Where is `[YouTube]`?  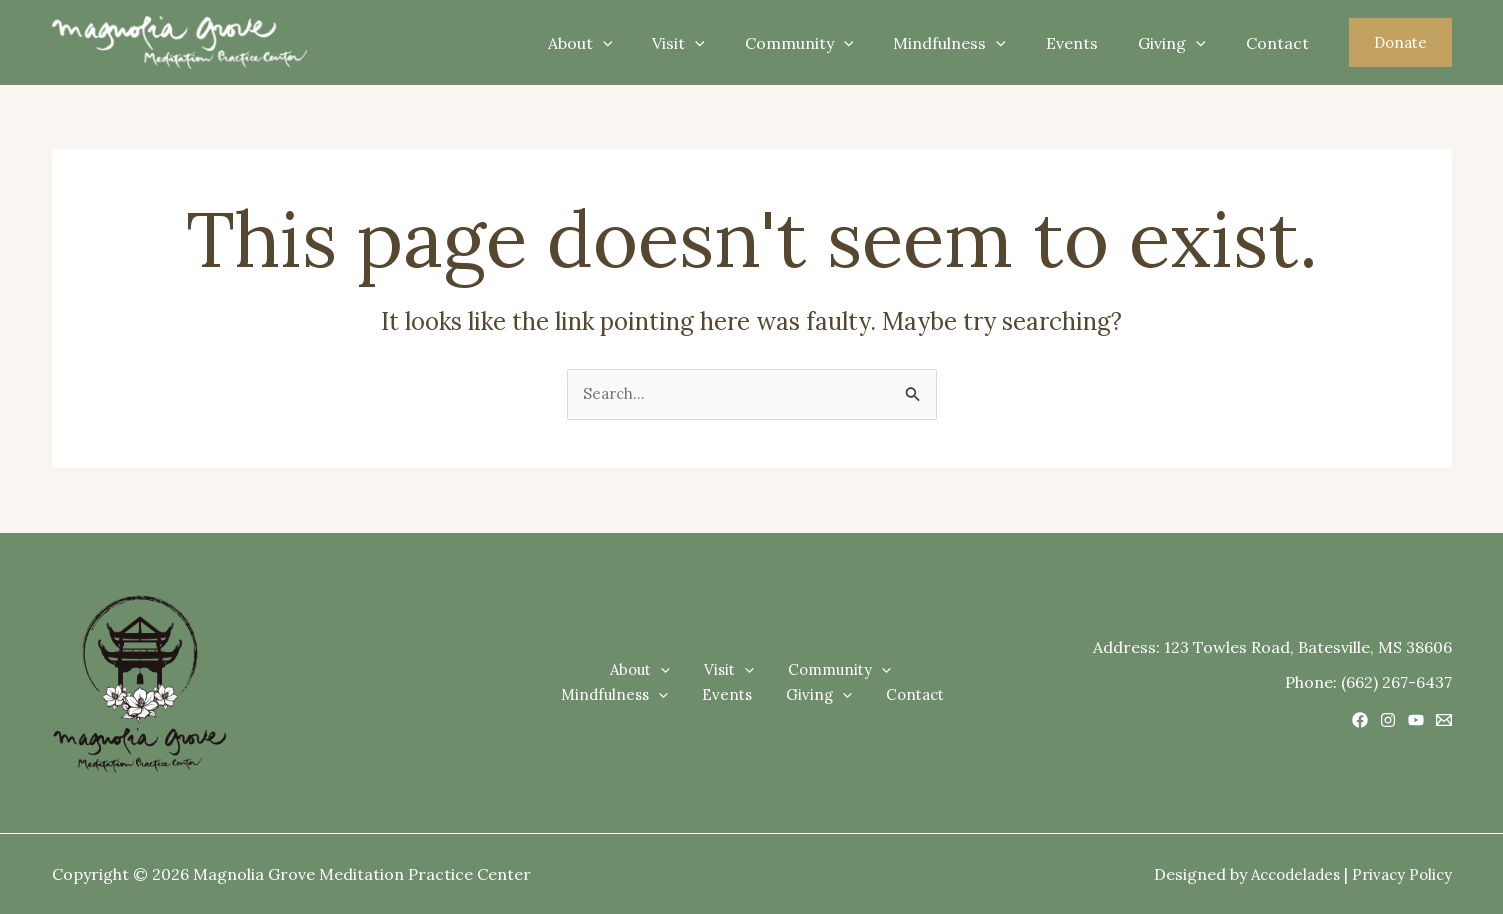
[YouTube] is located at coordinates (1416, 721).